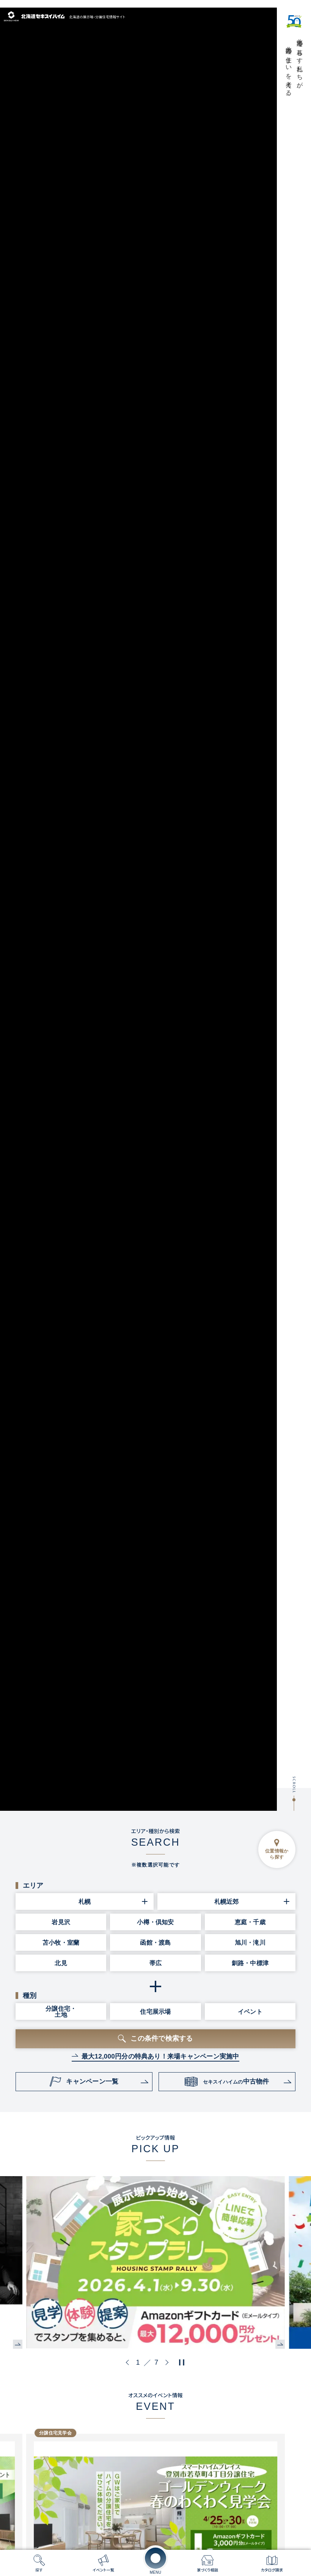 The width and height of the screenshot is (311, 2576). Describe the element at coordinates (155, 1942) in the screenshot. I see `函館・渡島` at that location.